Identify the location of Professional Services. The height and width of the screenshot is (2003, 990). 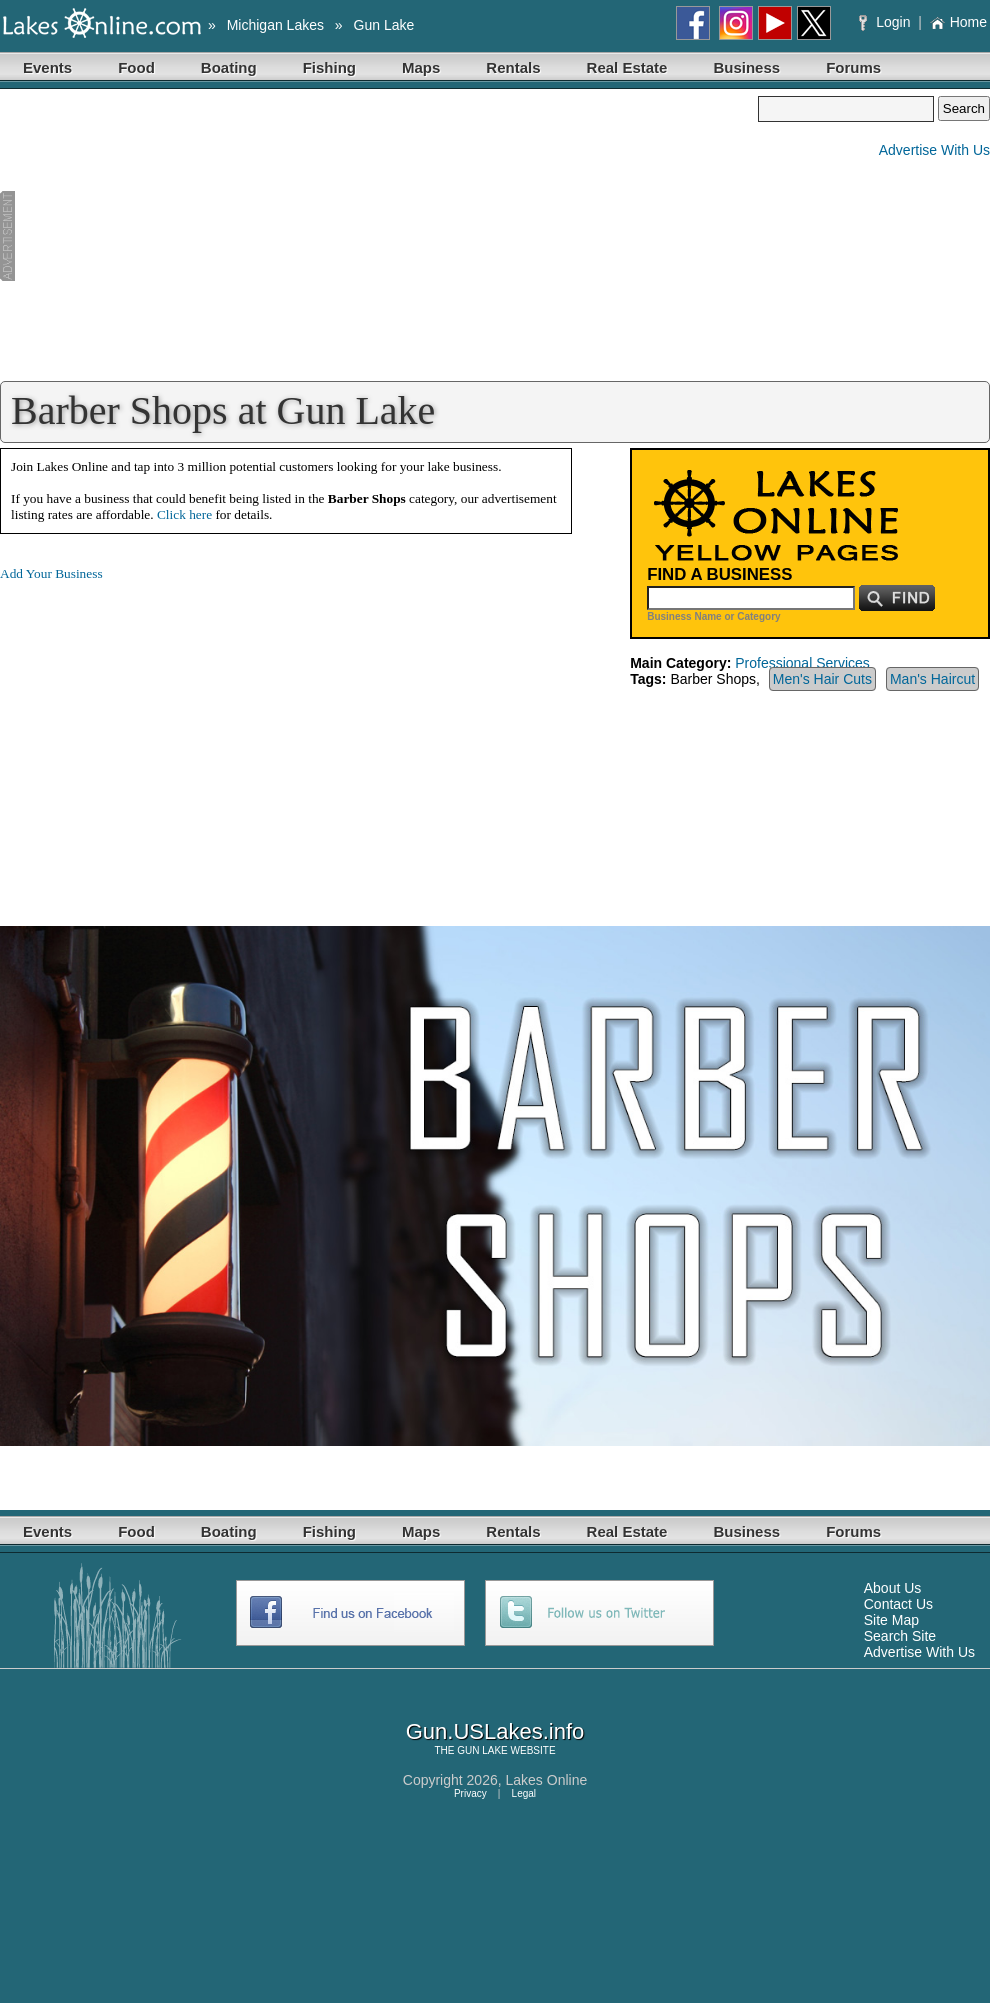
(802, 663).